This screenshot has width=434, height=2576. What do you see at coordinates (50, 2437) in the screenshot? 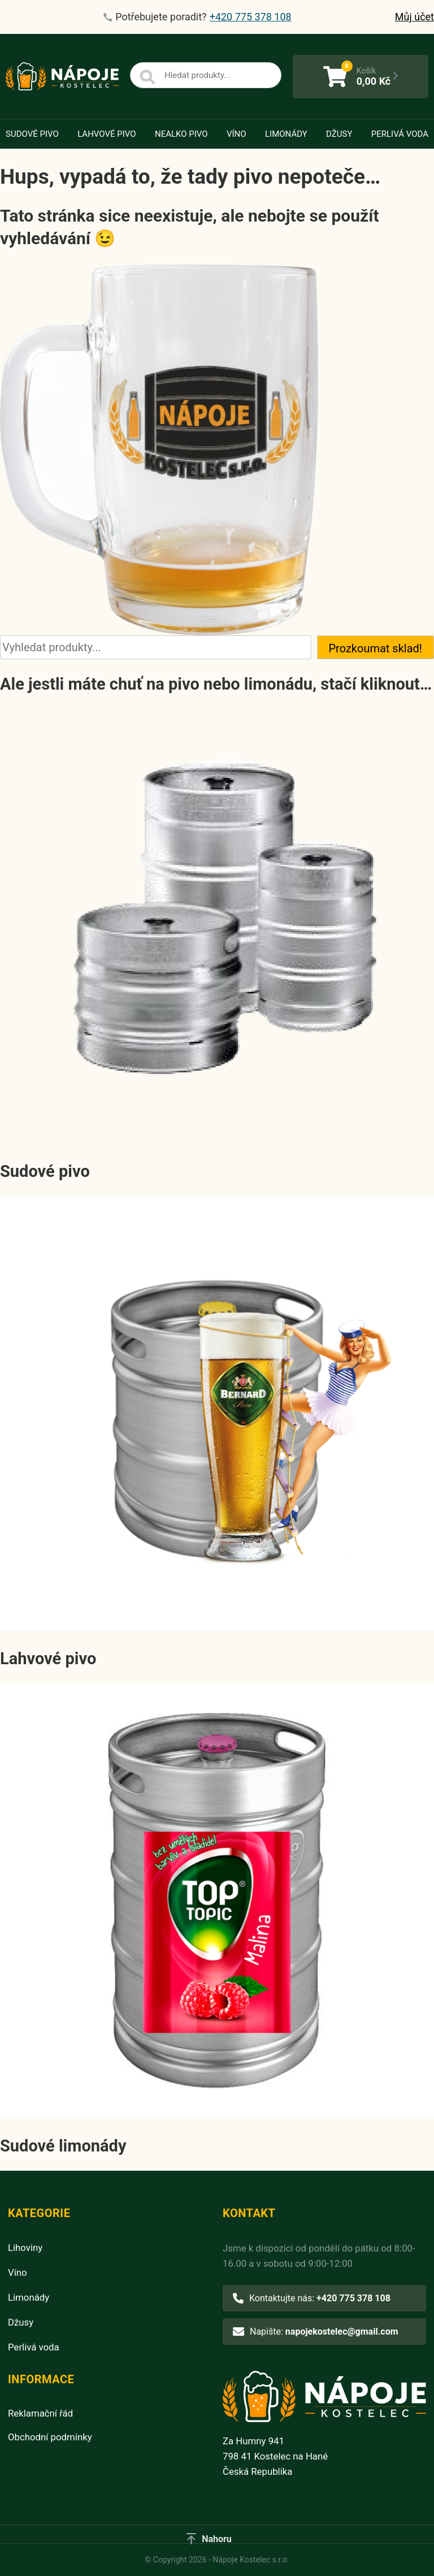
I see `Obchodní podmínky` at bounding box center [50, 2437].